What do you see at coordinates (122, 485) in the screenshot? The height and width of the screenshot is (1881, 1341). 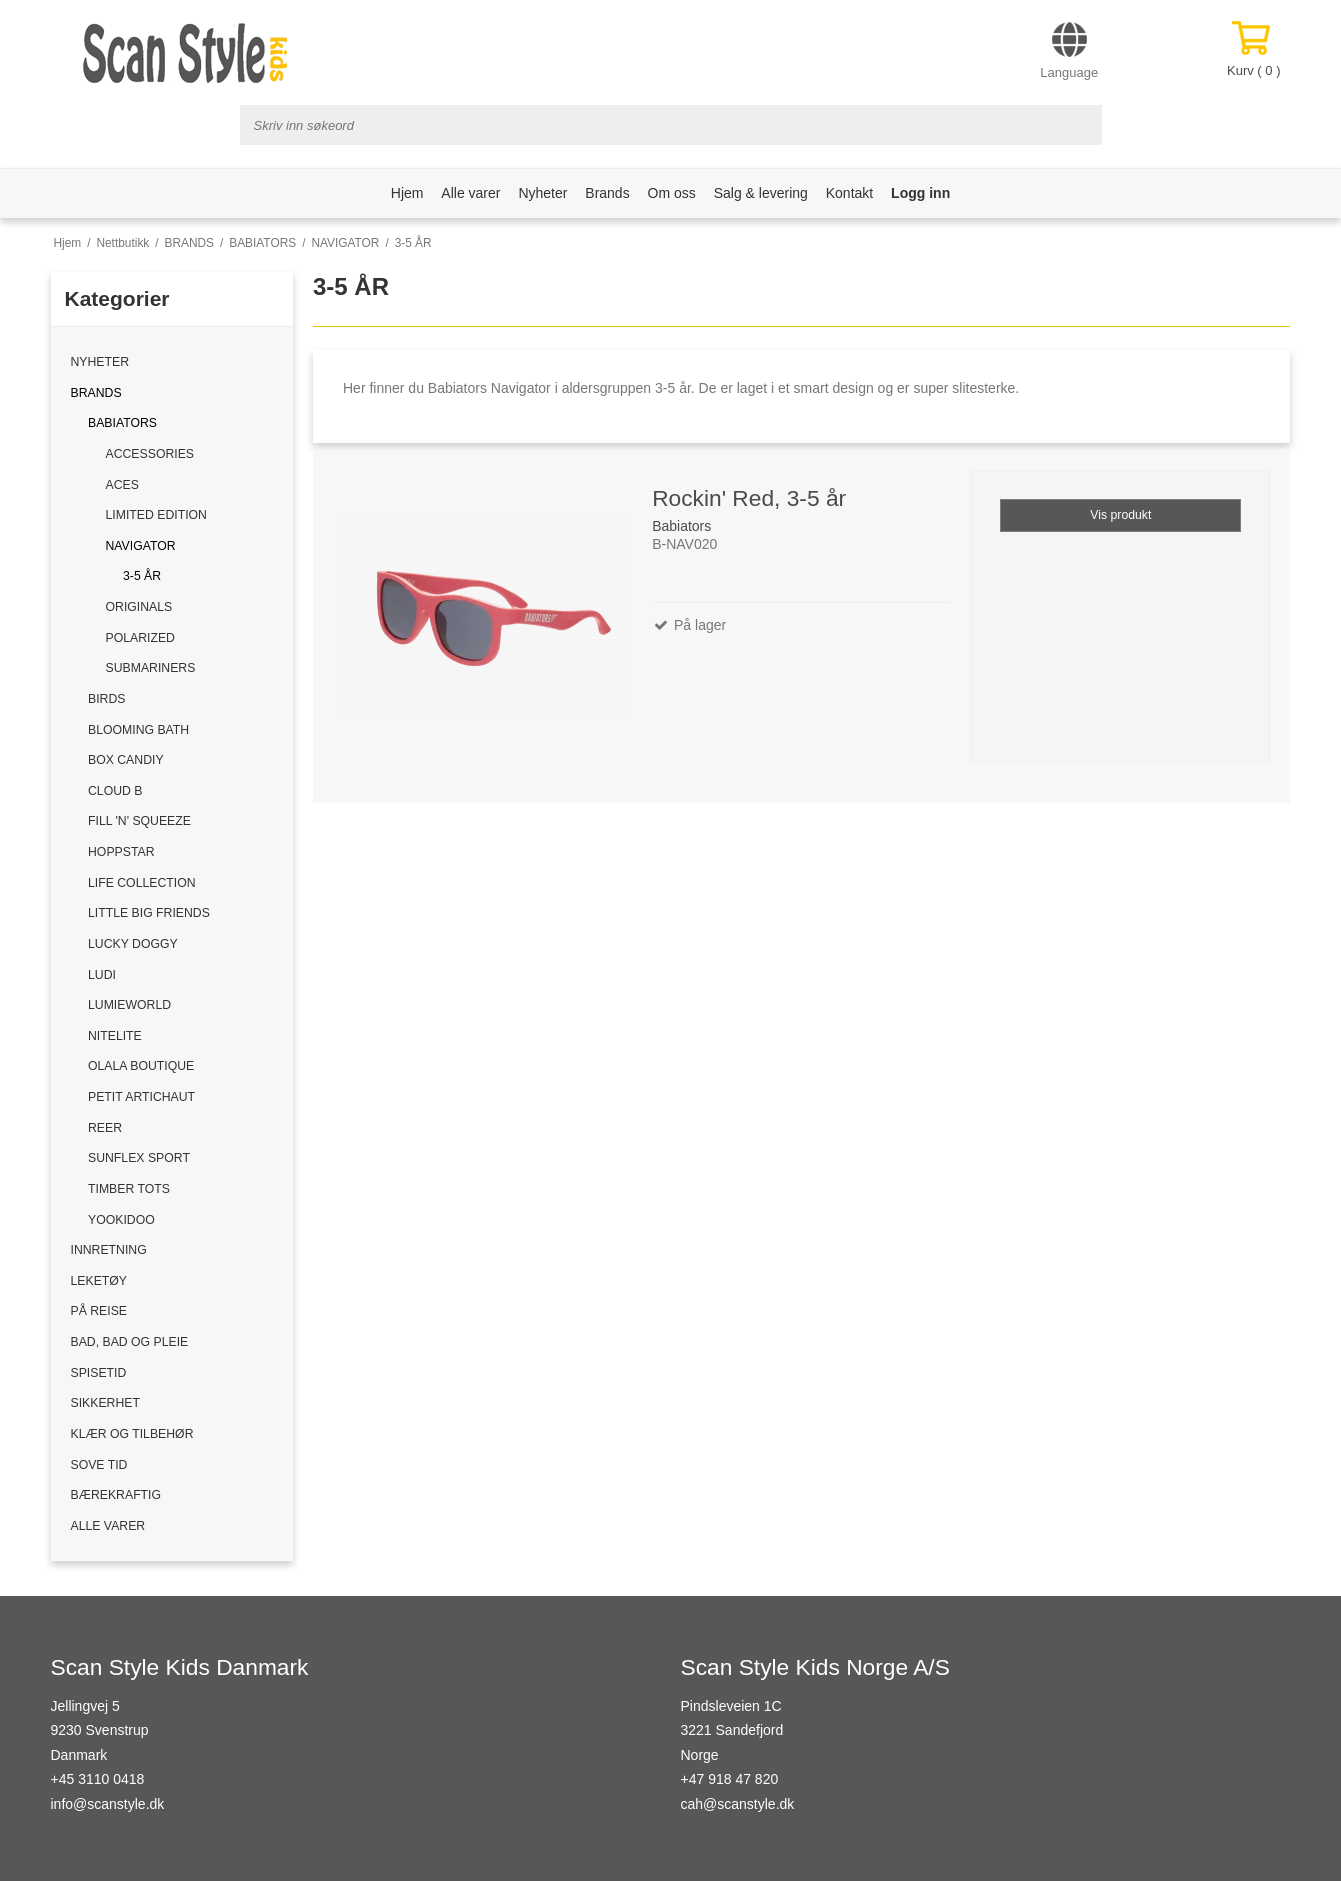 I see `ACES` at bounding box center [122, 485].